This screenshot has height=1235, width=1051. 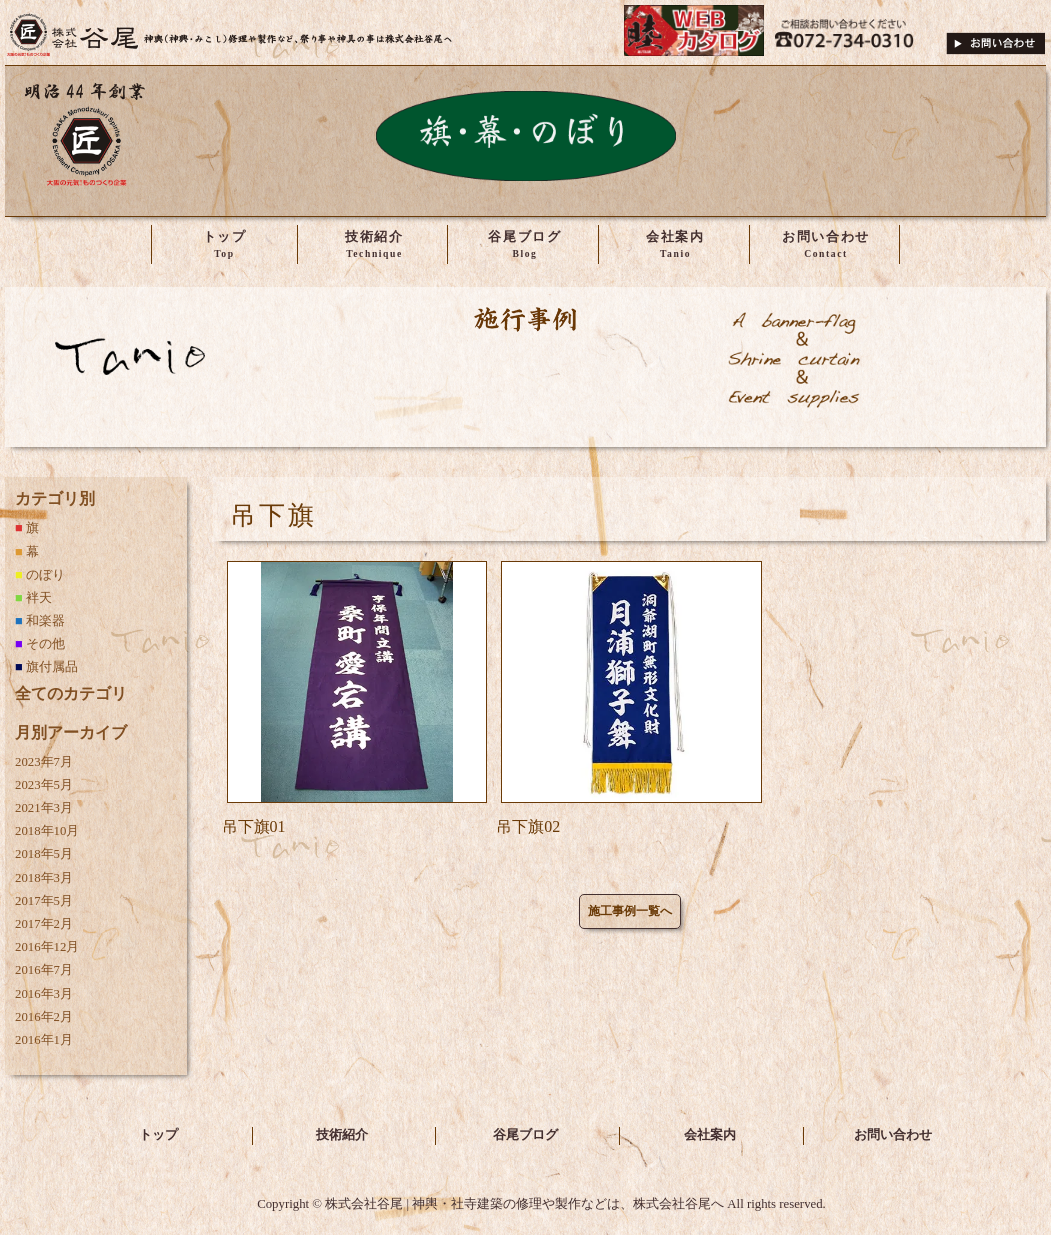 What do you see at coordinates (44, 808) in the screenshot?
I see `2021年3月` at bounding box center [44, 808].